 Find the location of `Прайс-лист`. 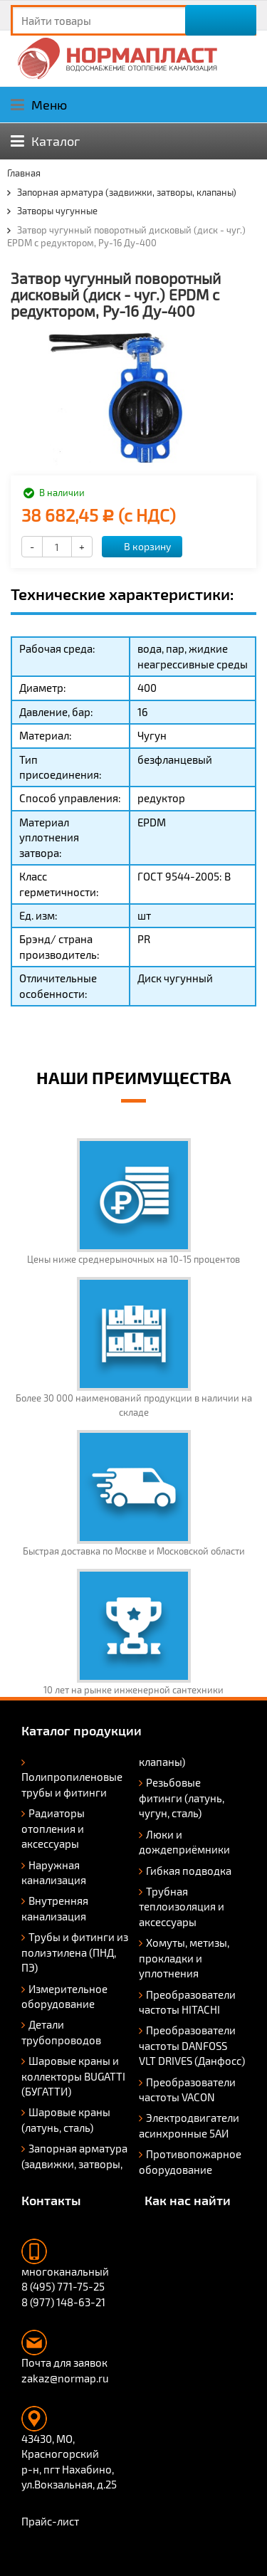

Прайс-лист is located at coordinates (50, 2521).